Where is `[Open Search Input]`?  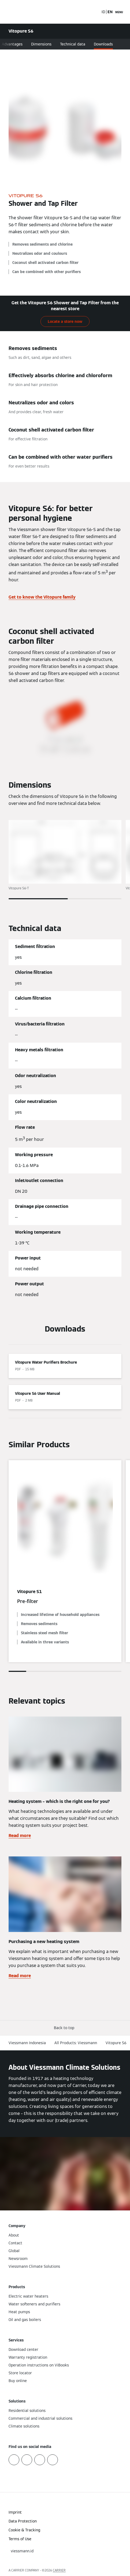 [Open Search Input] is located at coordinates (94, 11).